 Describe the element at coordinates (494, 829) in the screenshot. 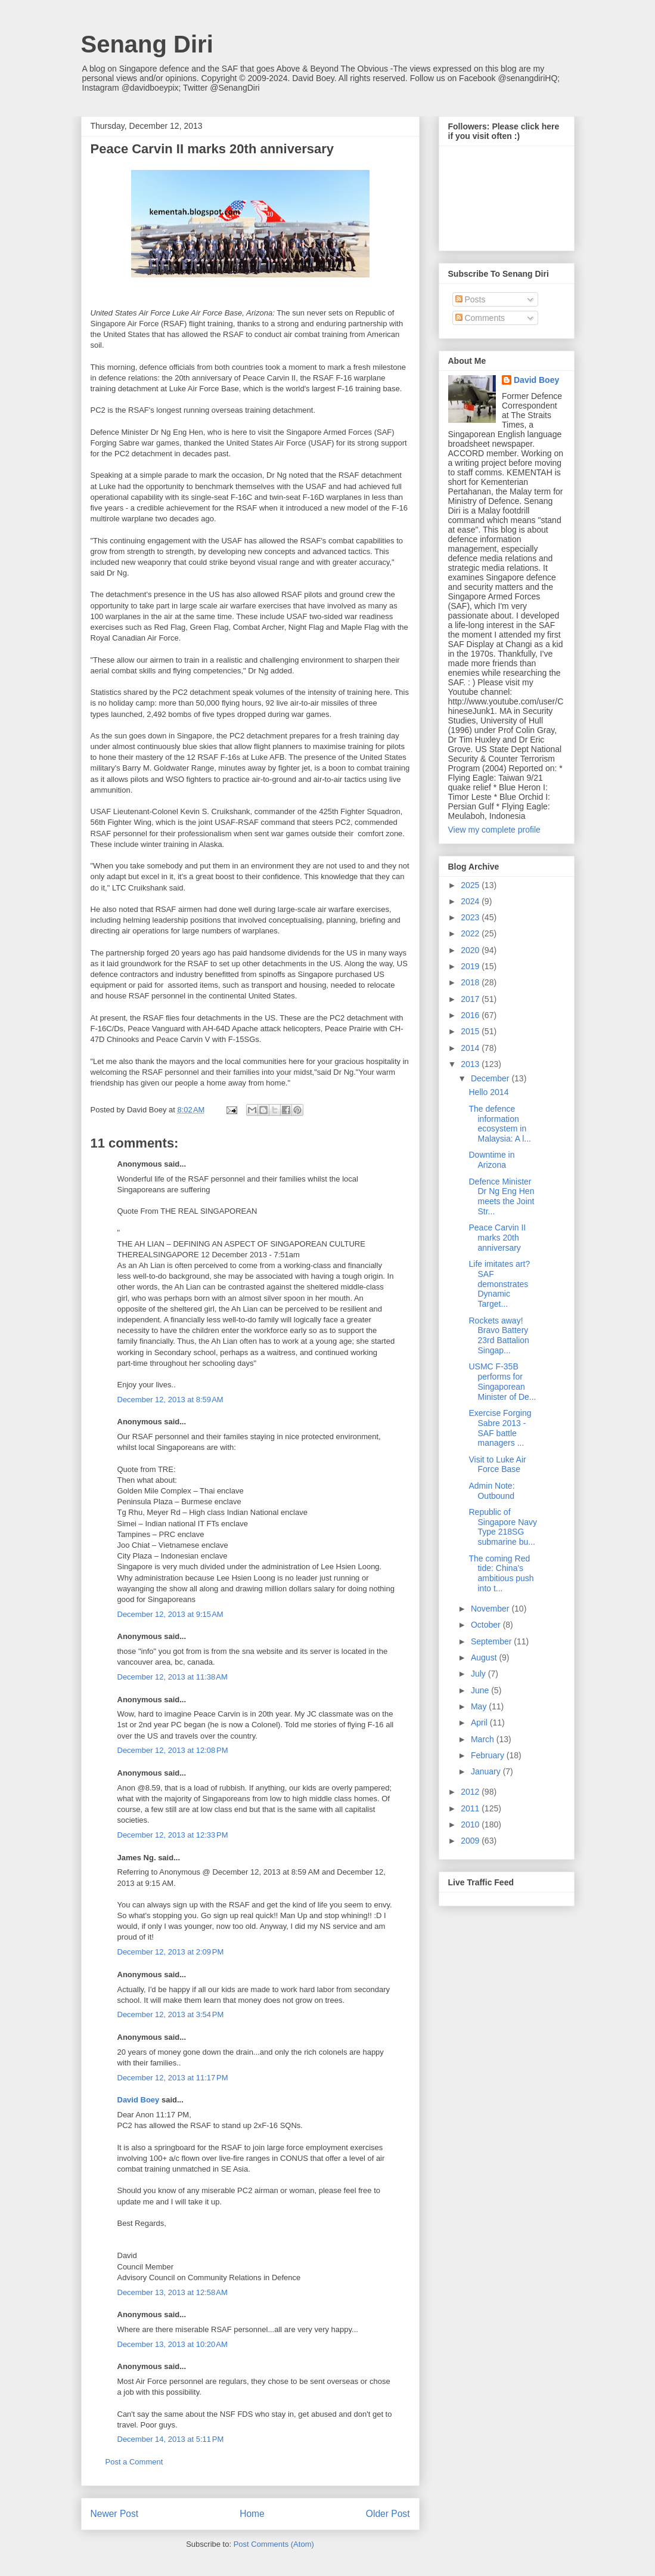

I see `View my complete profile` at that location.